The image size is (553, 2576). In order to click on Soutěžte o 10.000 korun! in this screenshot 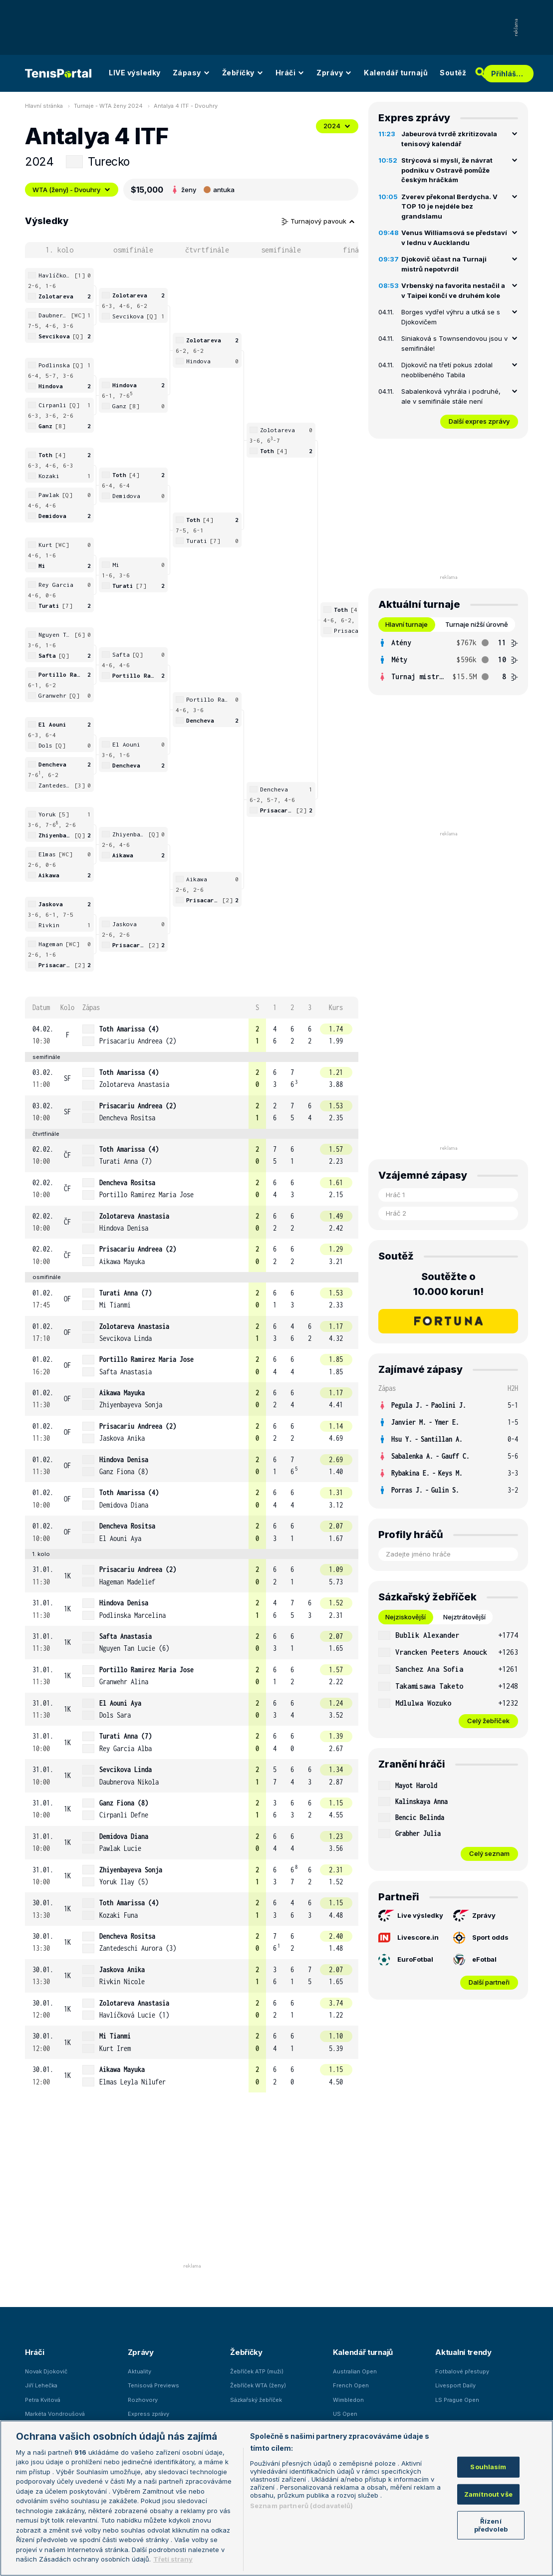, I will do `click(448, 1284)`.